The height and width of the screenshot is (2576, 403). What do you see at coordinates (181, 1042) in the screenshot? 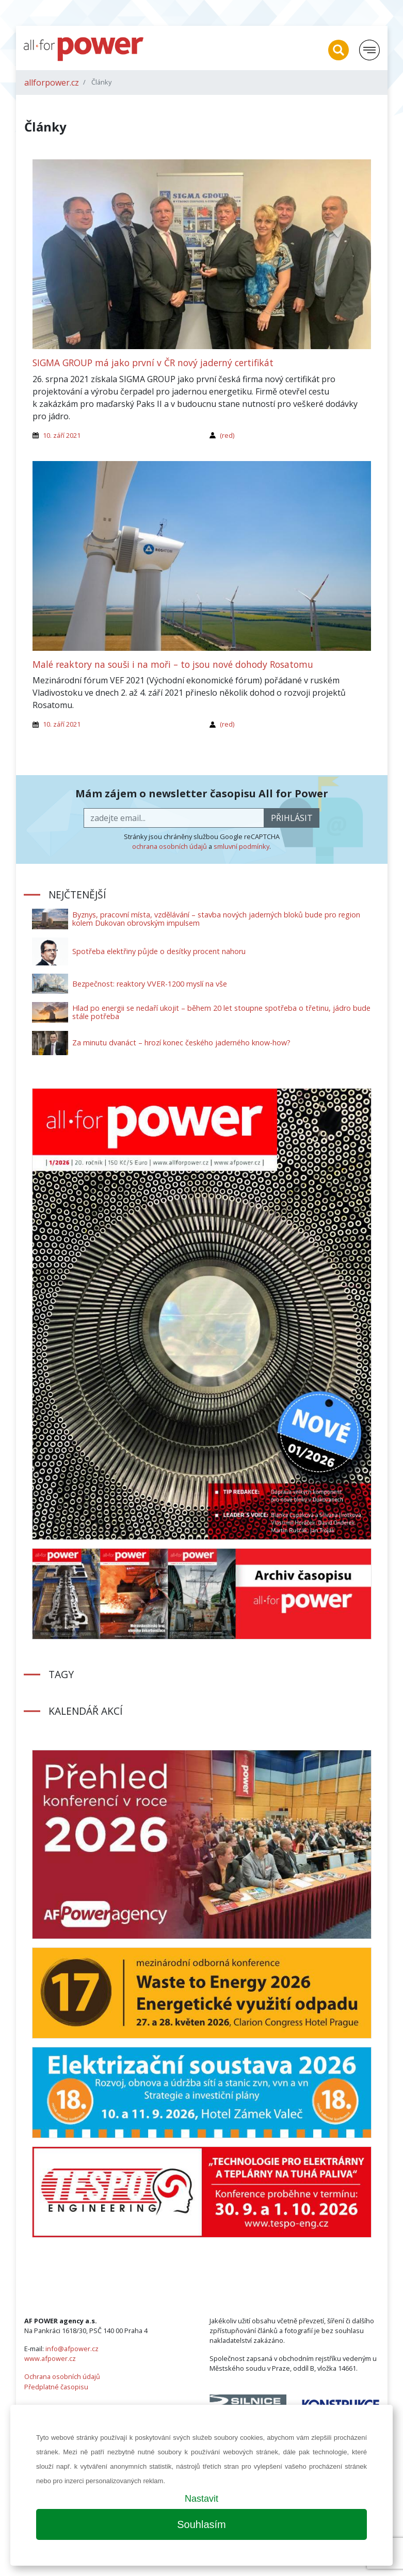
I see `Za minutu dvanáct – hrozí konec českého jaderného know-how?` at bounding box center [181, 1042].